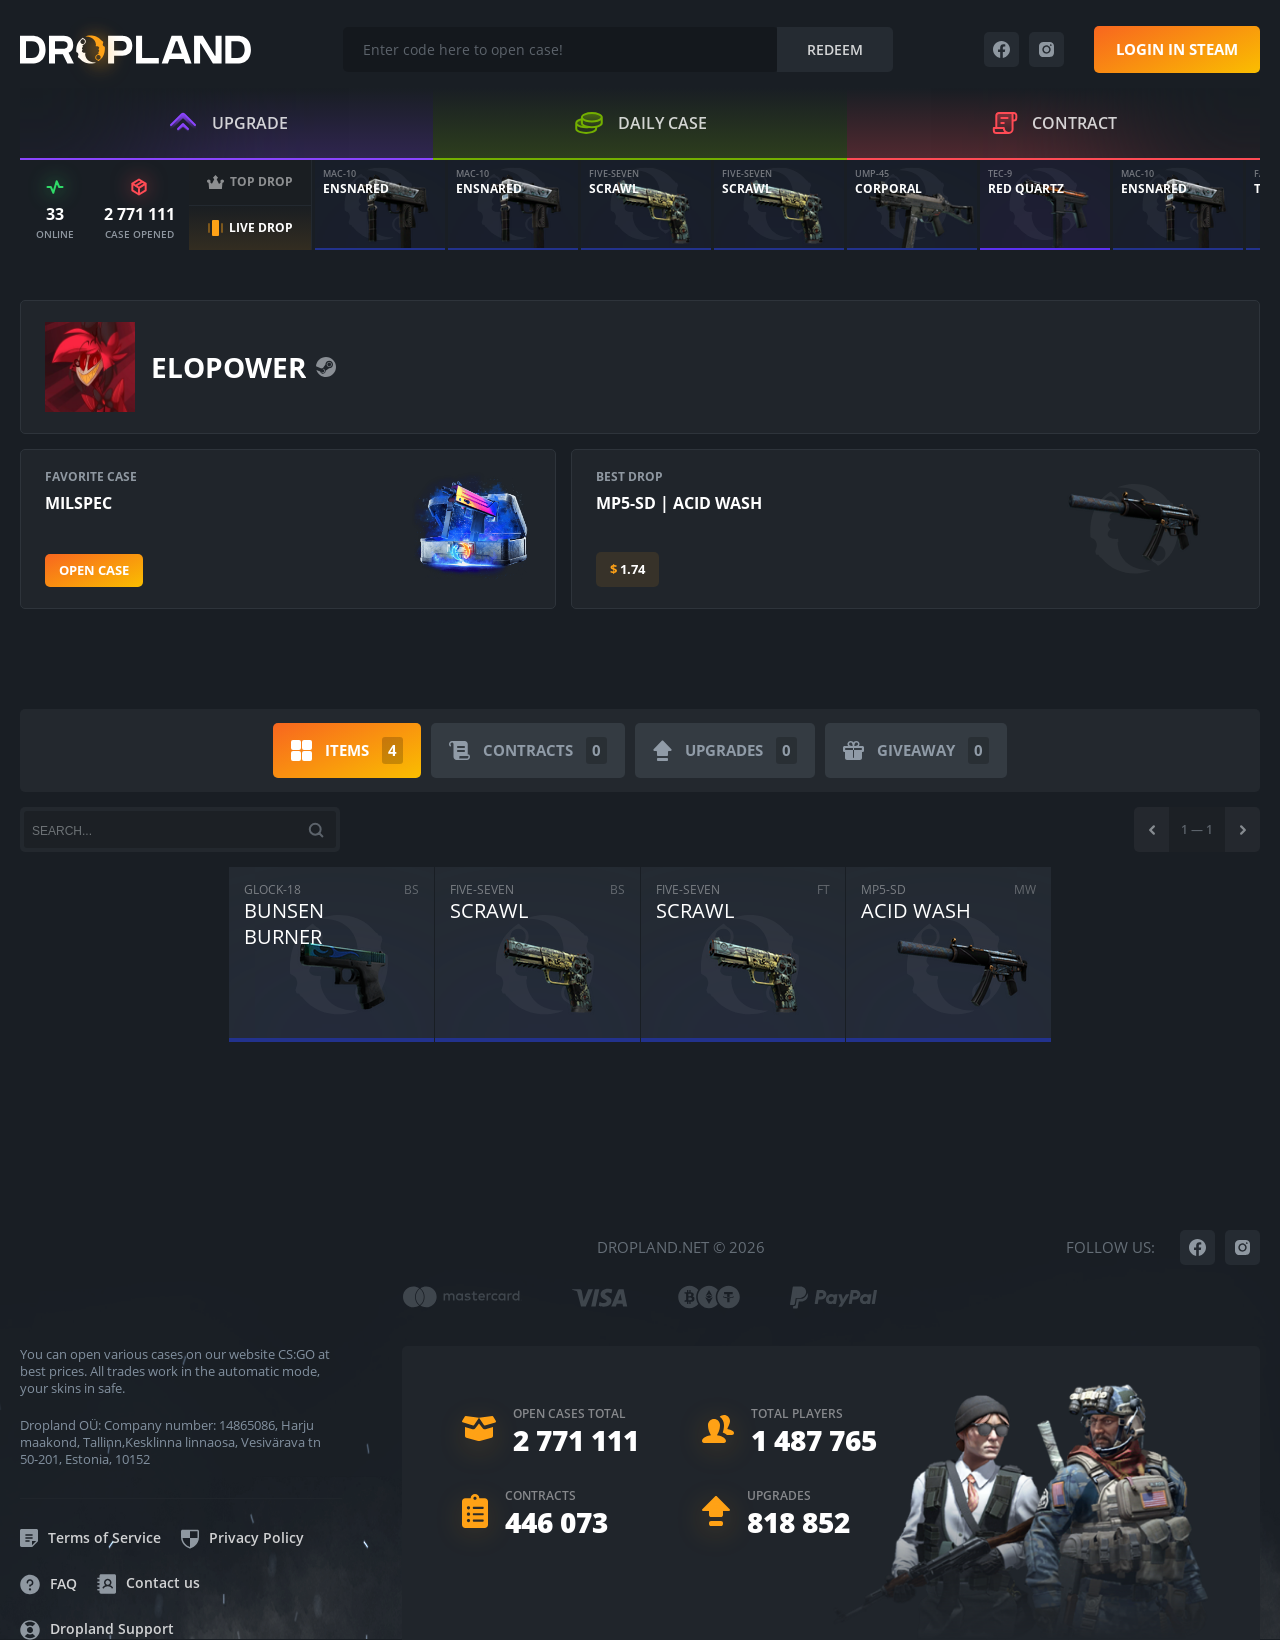 This screenshot has width=1280, height=1640. I want to click on Login in steam, so click(1177, 49).